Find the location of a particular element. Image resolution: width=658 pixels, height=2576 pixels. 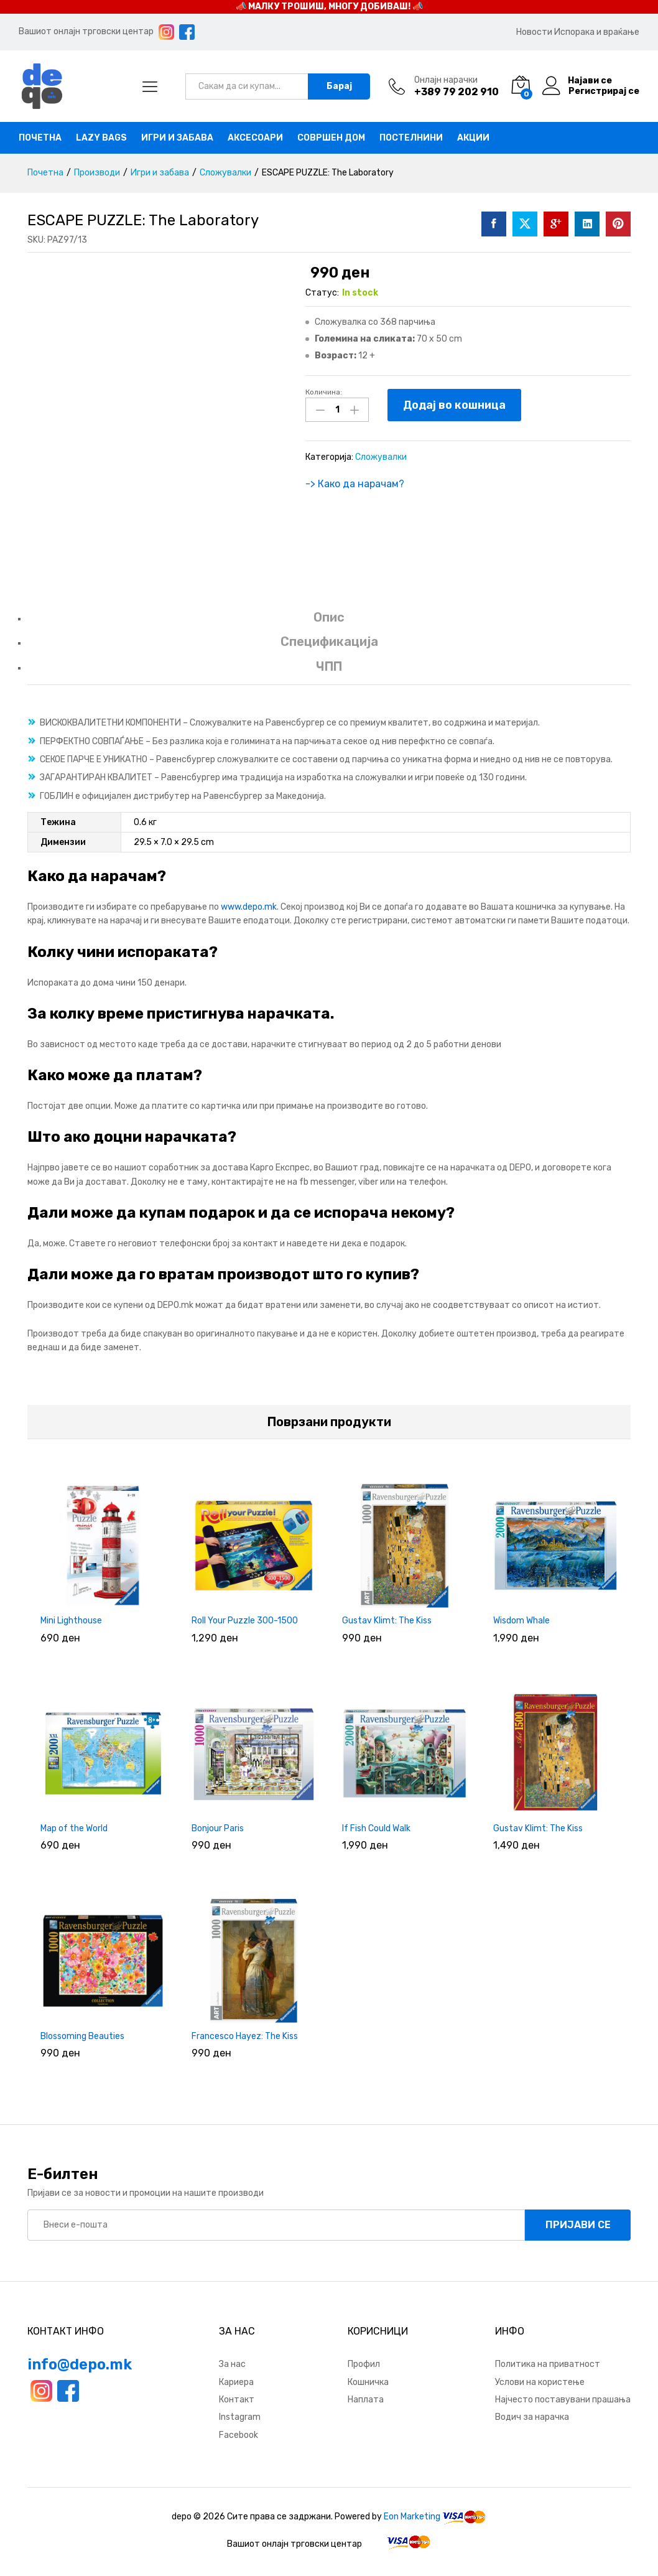

Map of the World is located at coordinates (74, 1828).